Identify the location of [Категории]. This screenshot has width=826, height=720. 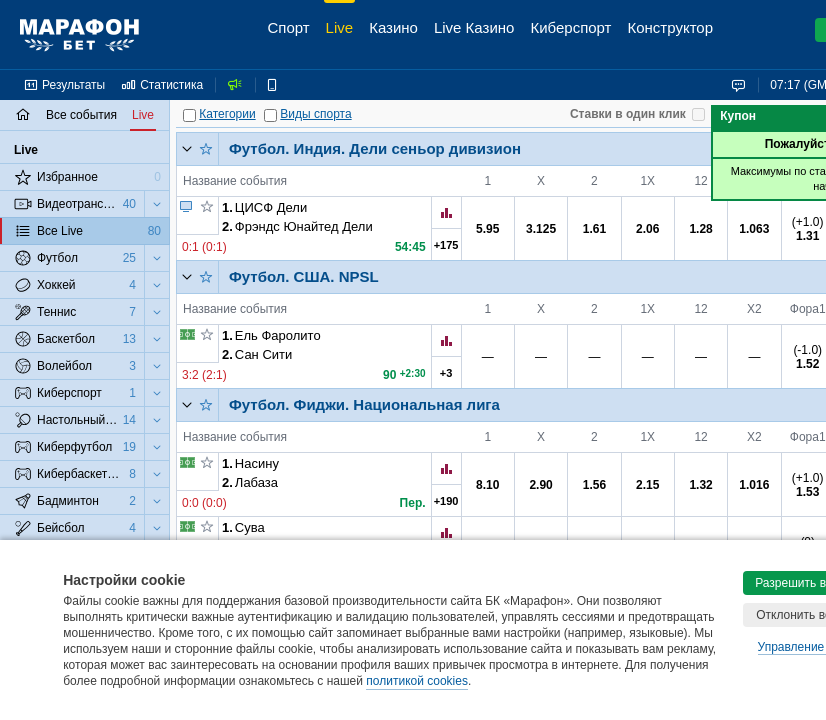
(189, 115).